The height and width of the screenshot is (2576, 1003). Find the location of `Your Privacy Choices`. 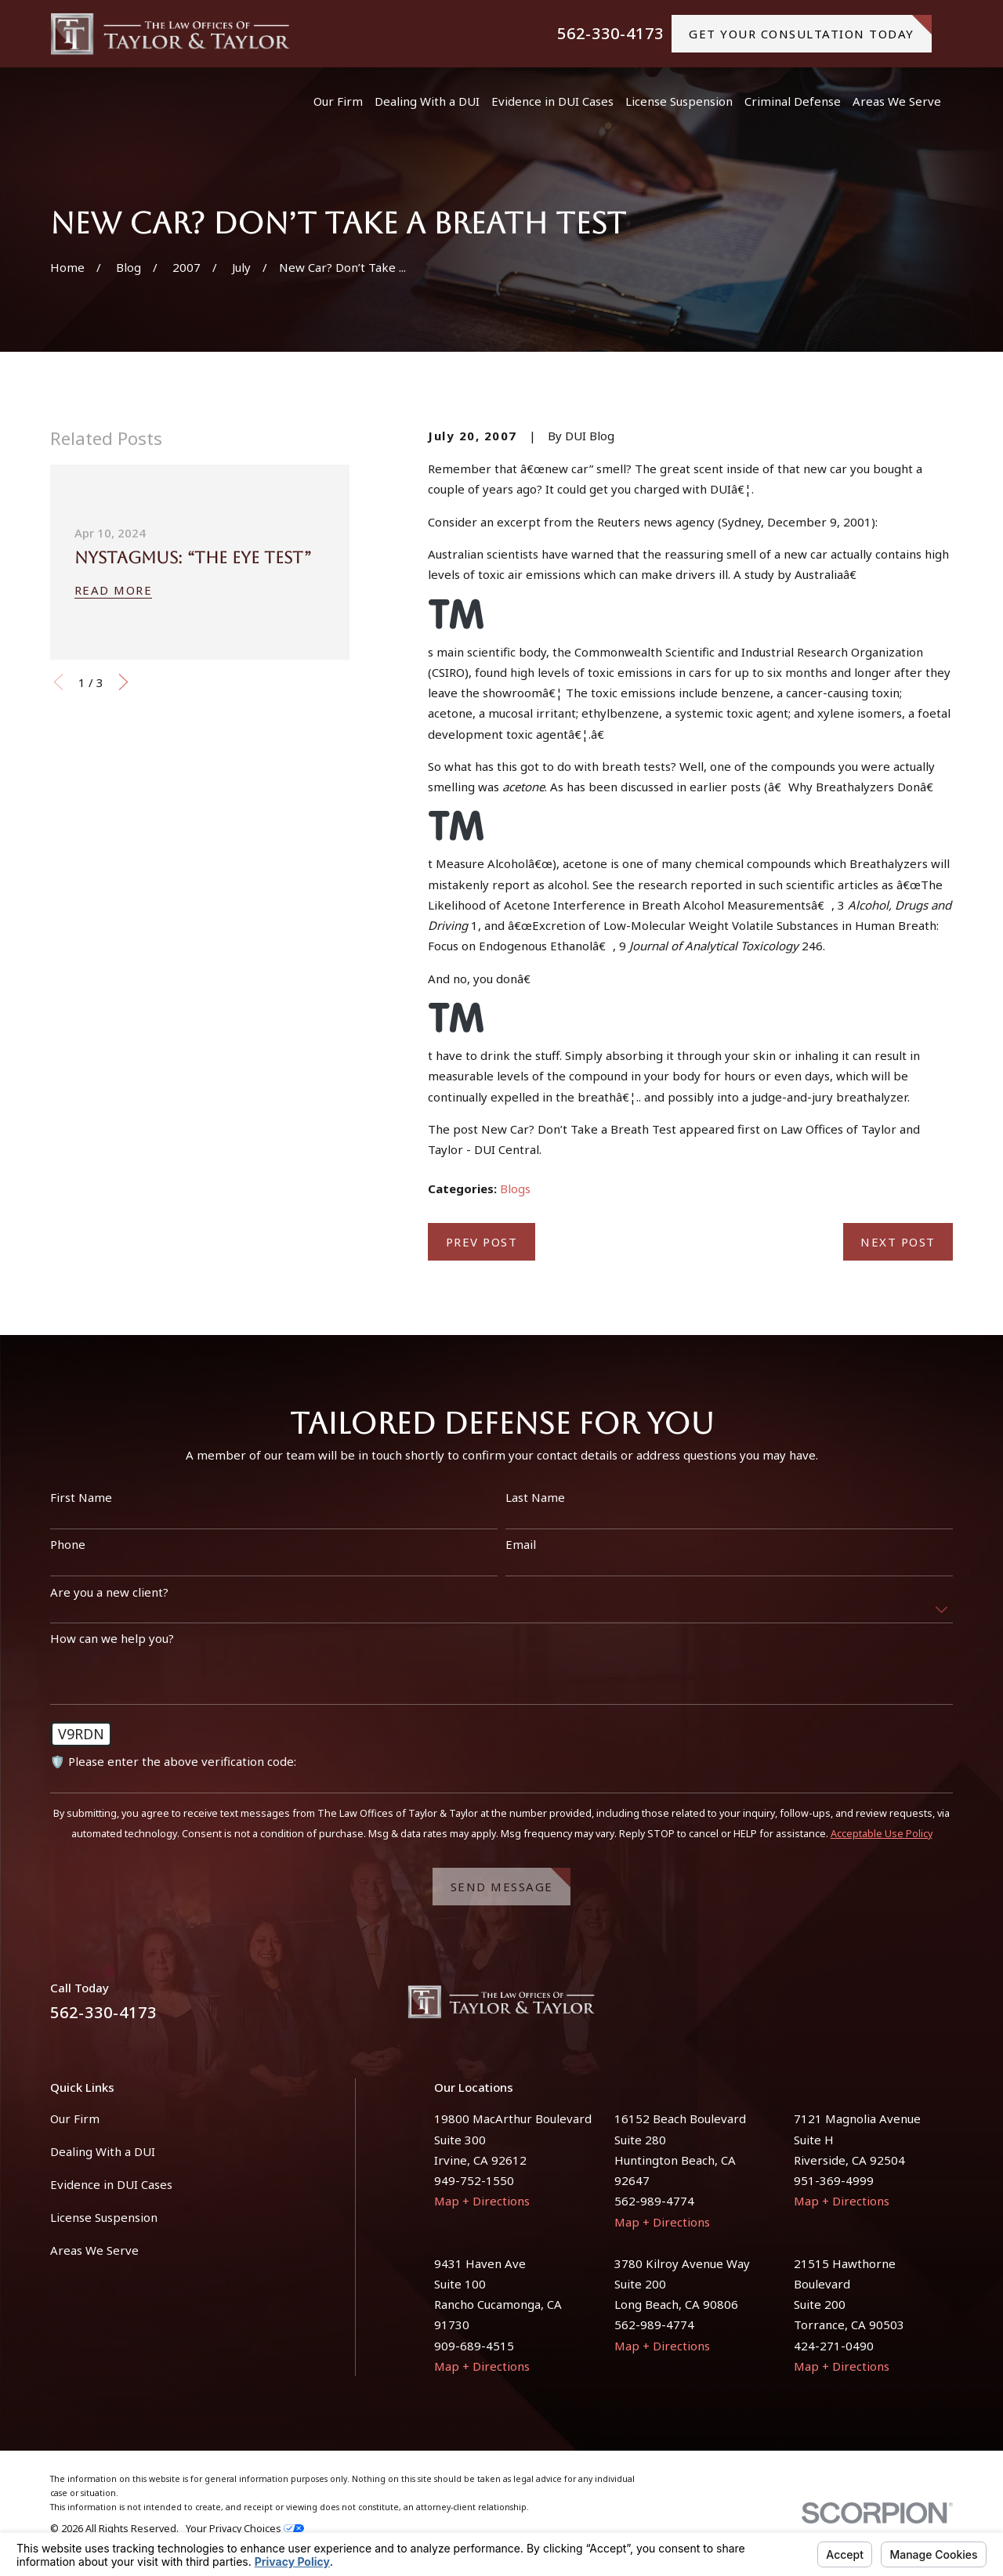

Your Privacy Choices is located at coordinates (245, 2528).